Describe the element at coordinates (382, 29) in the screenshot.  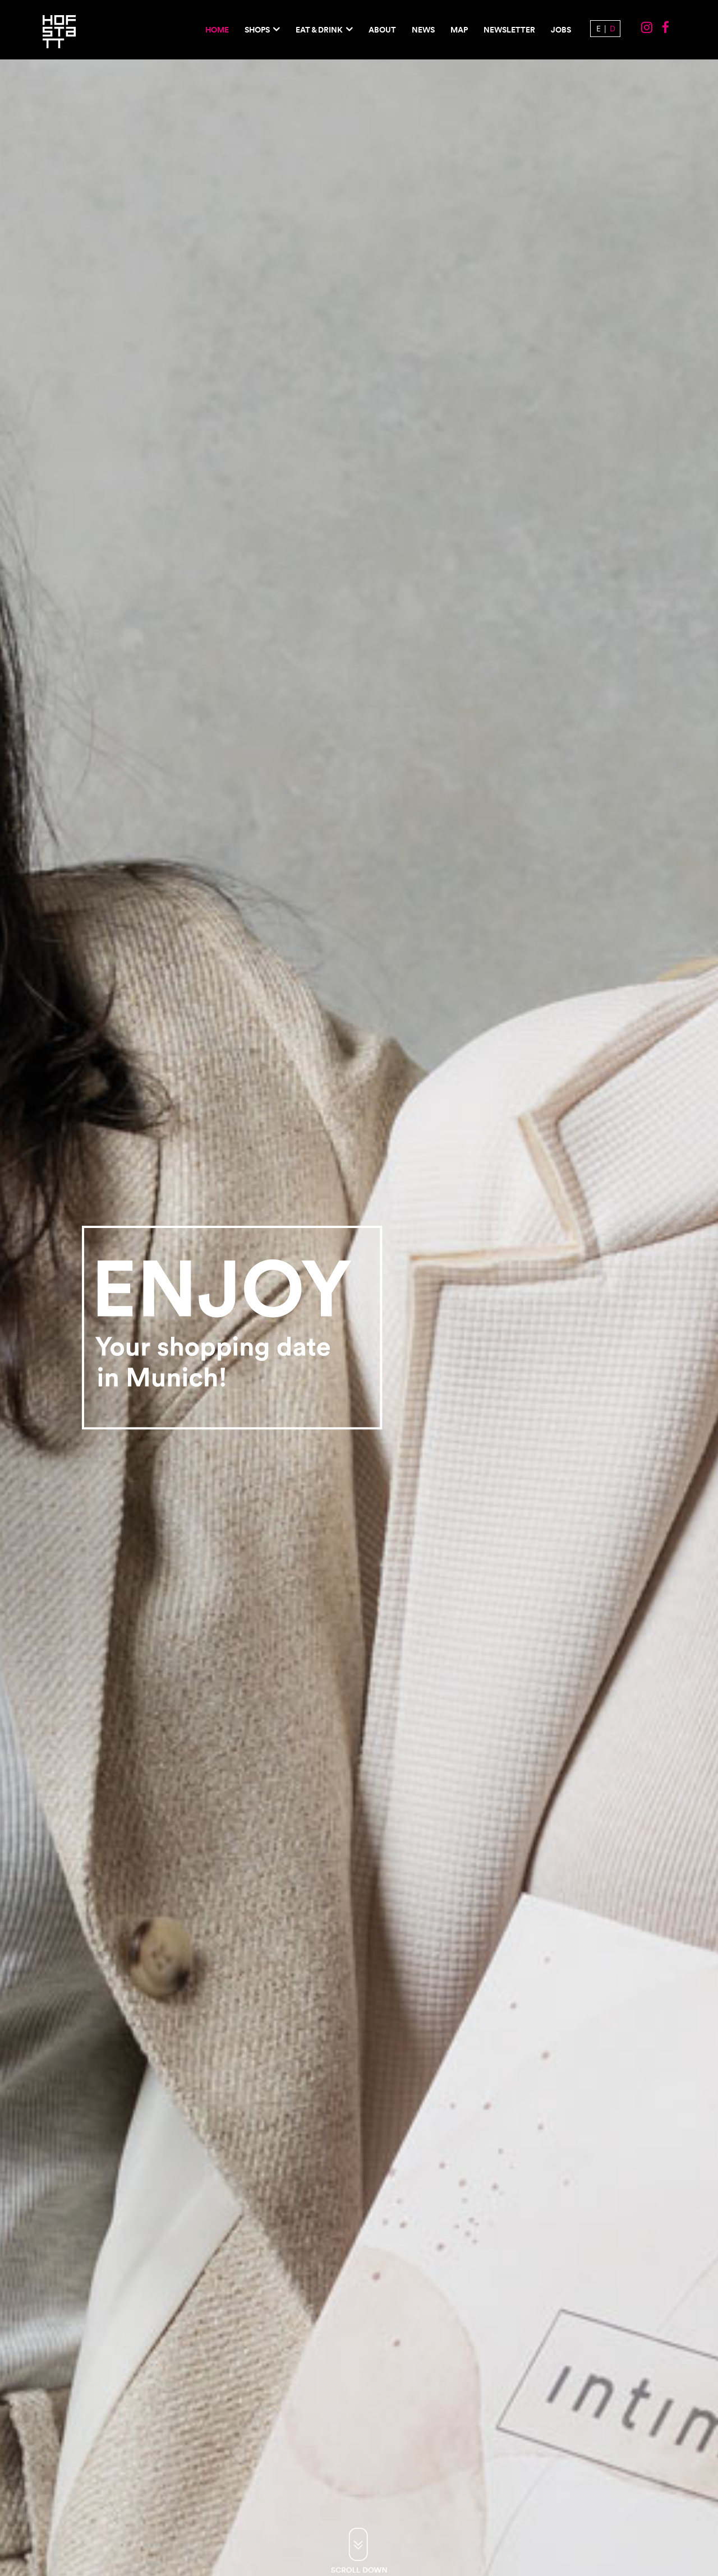
I see `About` at that location.